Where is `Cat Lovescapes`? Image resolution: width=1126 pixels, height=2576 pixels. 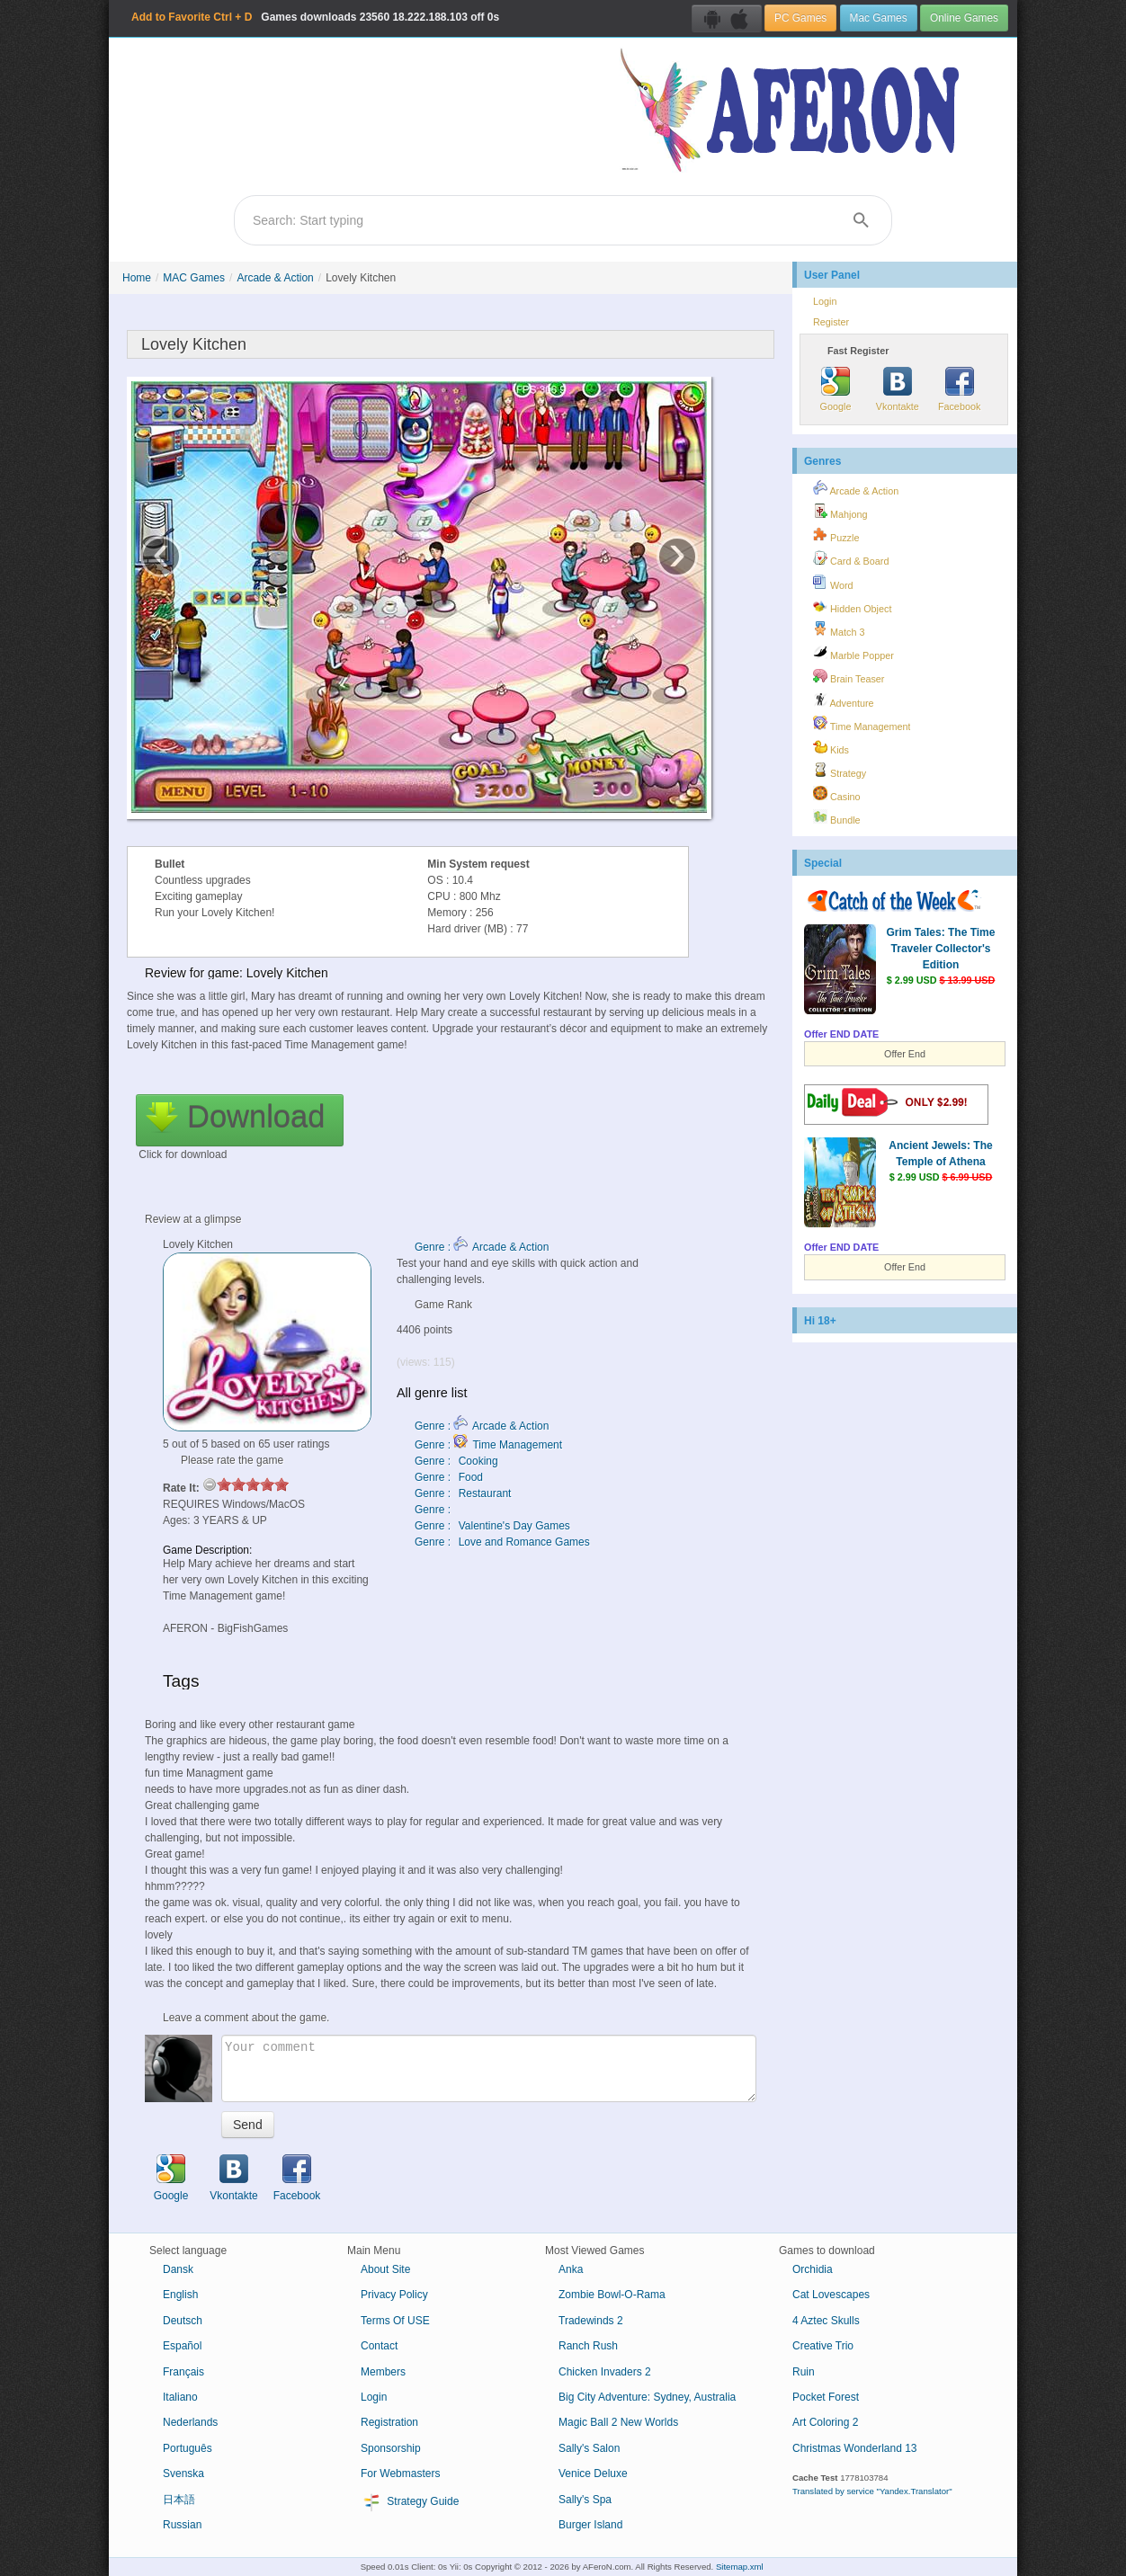
Cat Lovescapes is located at coordinates (831, 2294).